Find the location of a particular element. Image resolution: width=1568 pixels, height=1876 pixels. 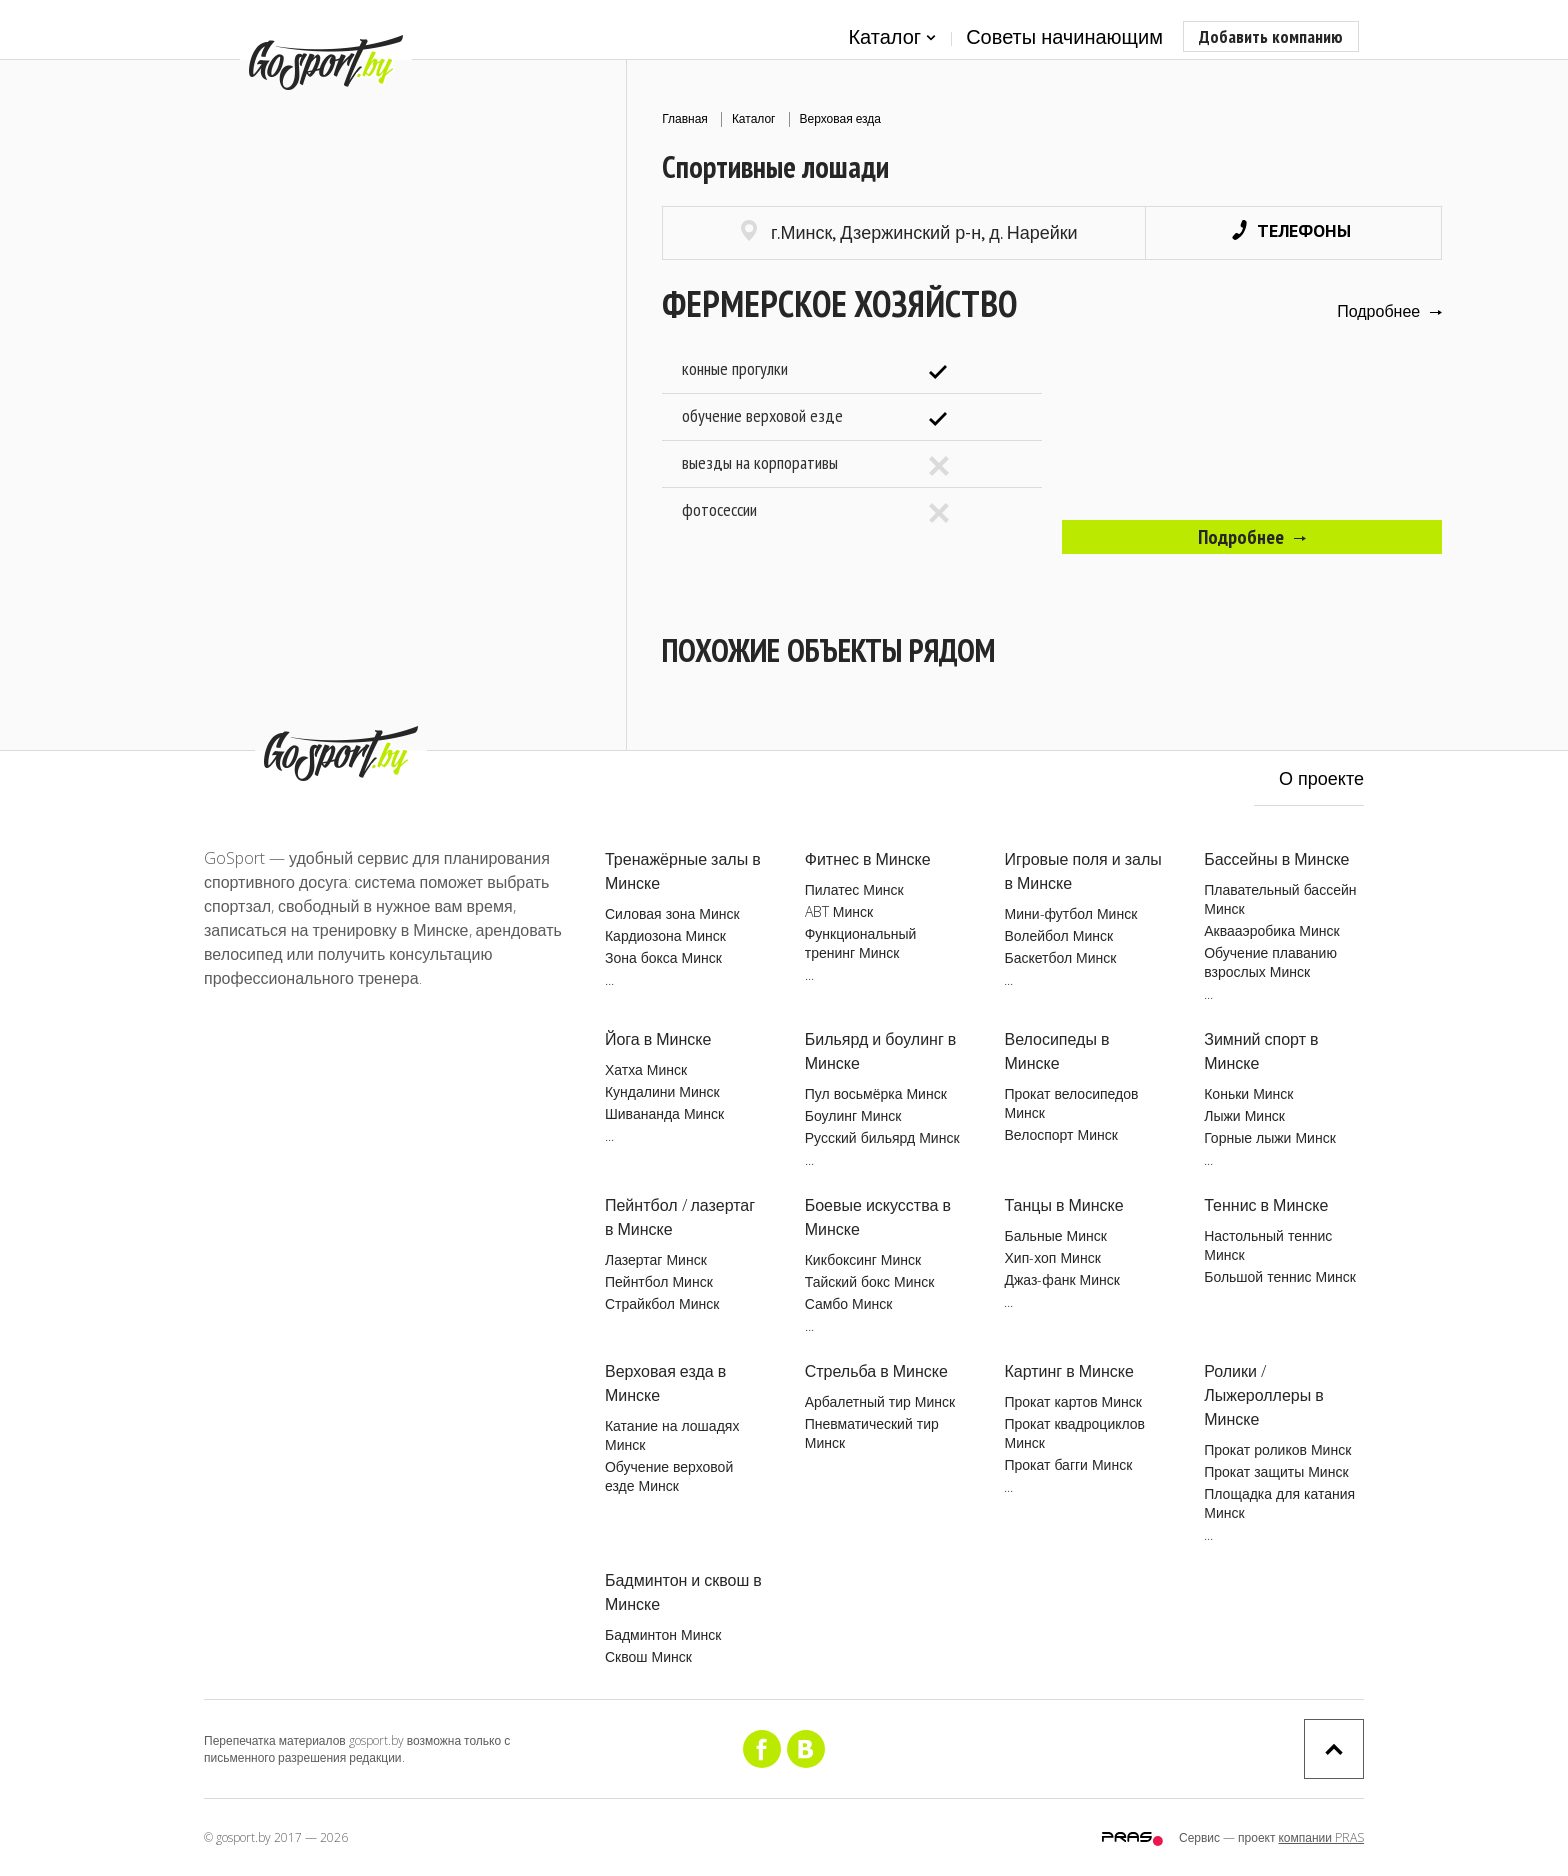

Аквааэробика Минск is located at coordinates (1271, 930).